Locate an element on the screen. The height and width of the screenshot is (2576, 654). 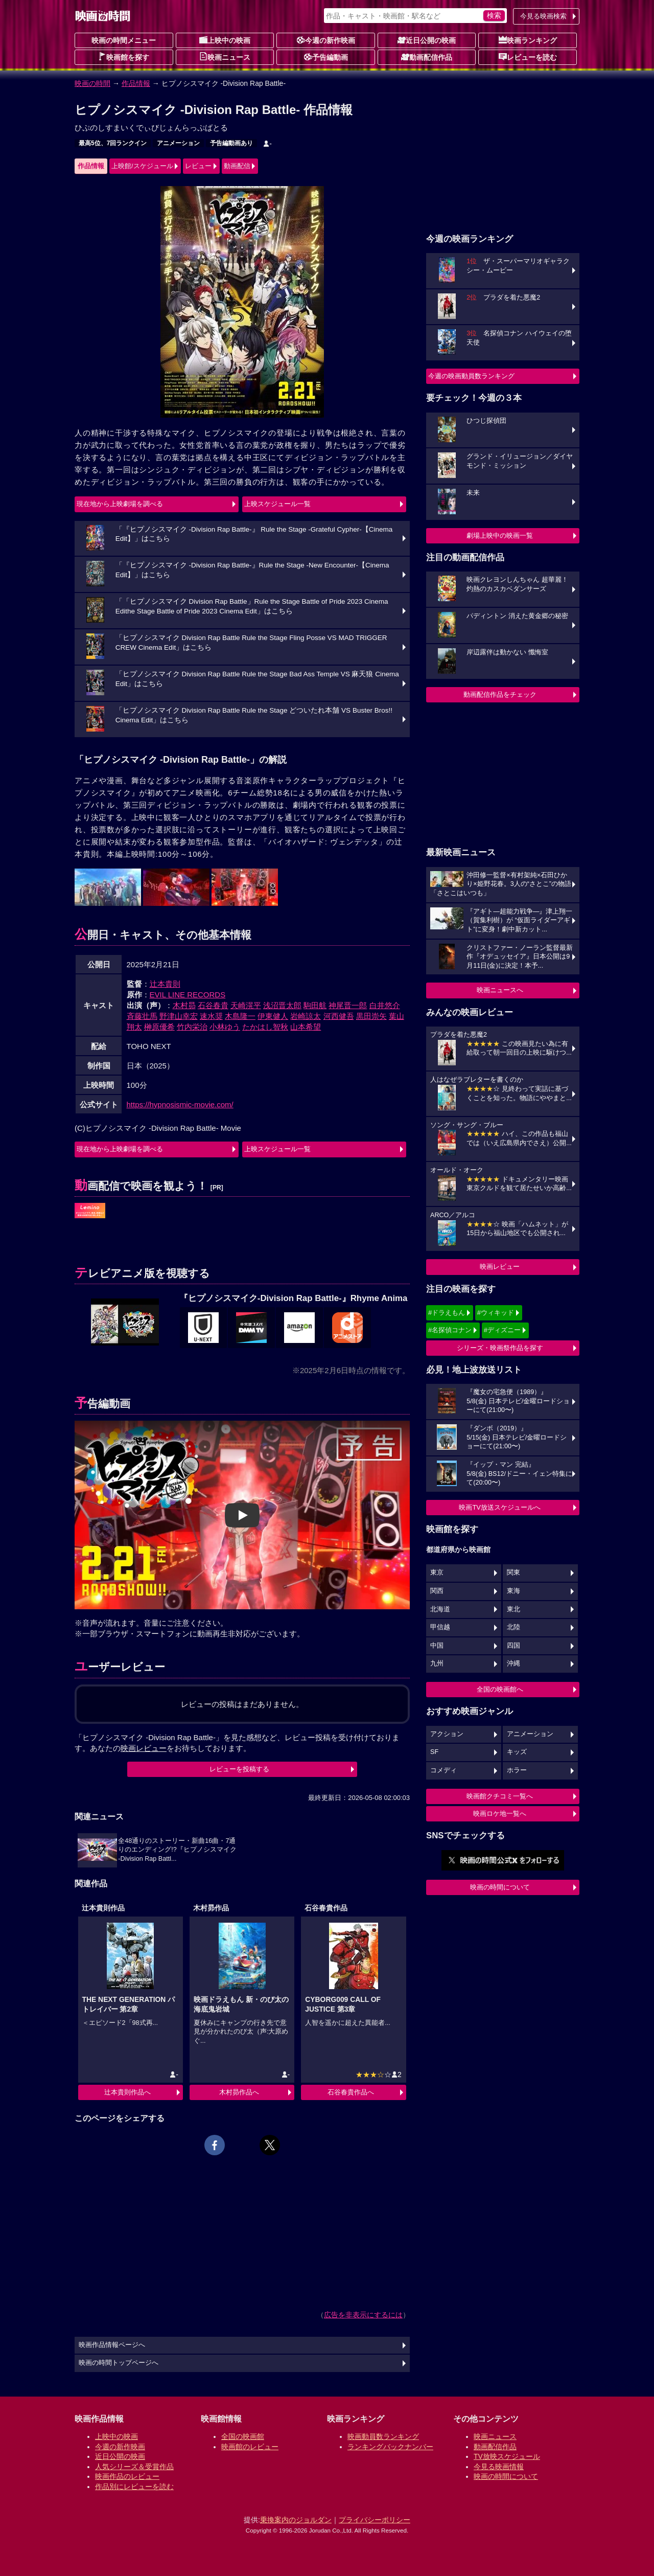
映画TV放送スケジュールへ is located at coordinates (500, 1507).